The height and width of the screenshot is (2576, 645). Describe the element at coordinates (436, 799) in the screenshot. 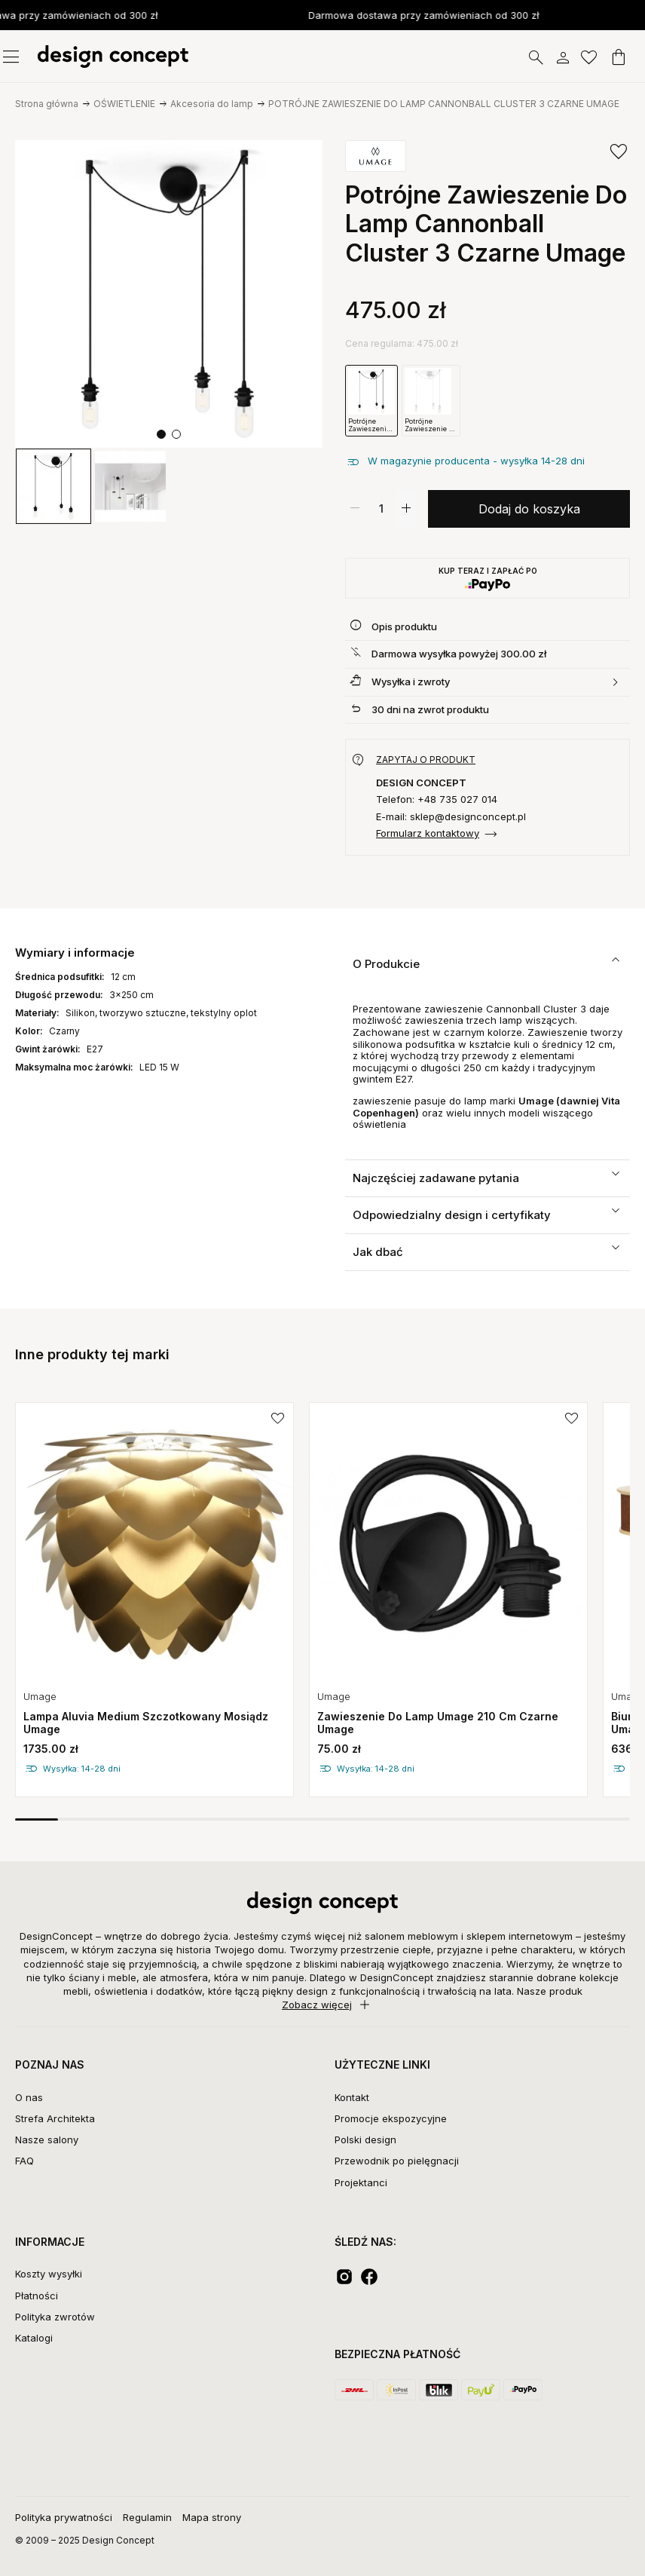

I see `Telefon: +48 735 027 014` at that location.